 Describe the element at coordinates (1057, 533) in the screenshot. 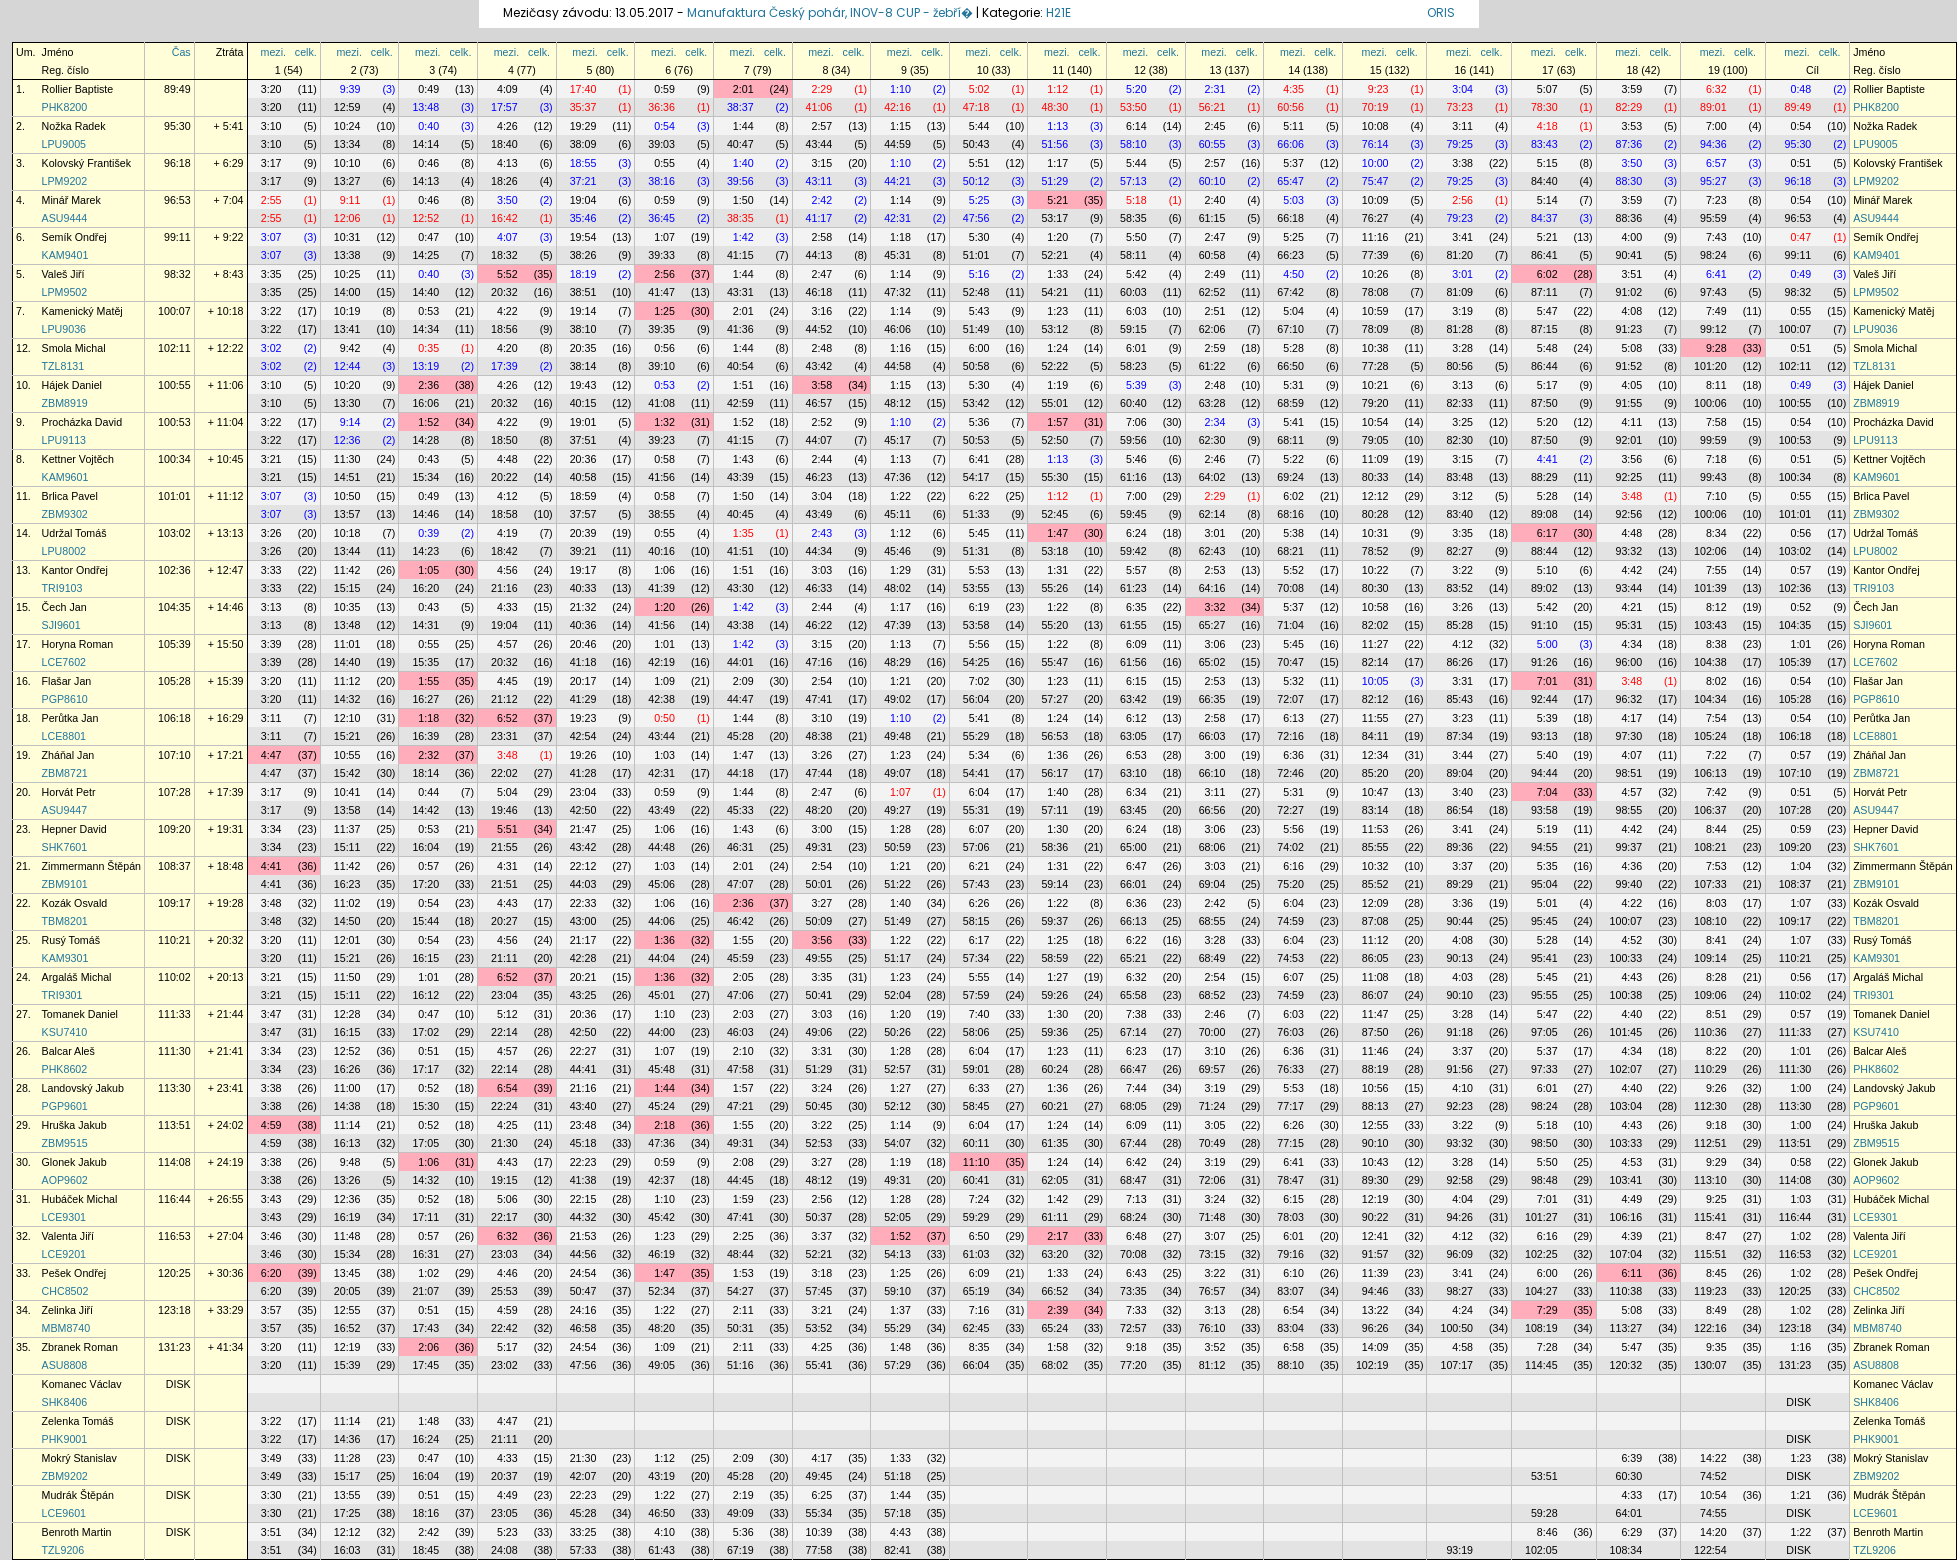

I see `1:47` at that location.